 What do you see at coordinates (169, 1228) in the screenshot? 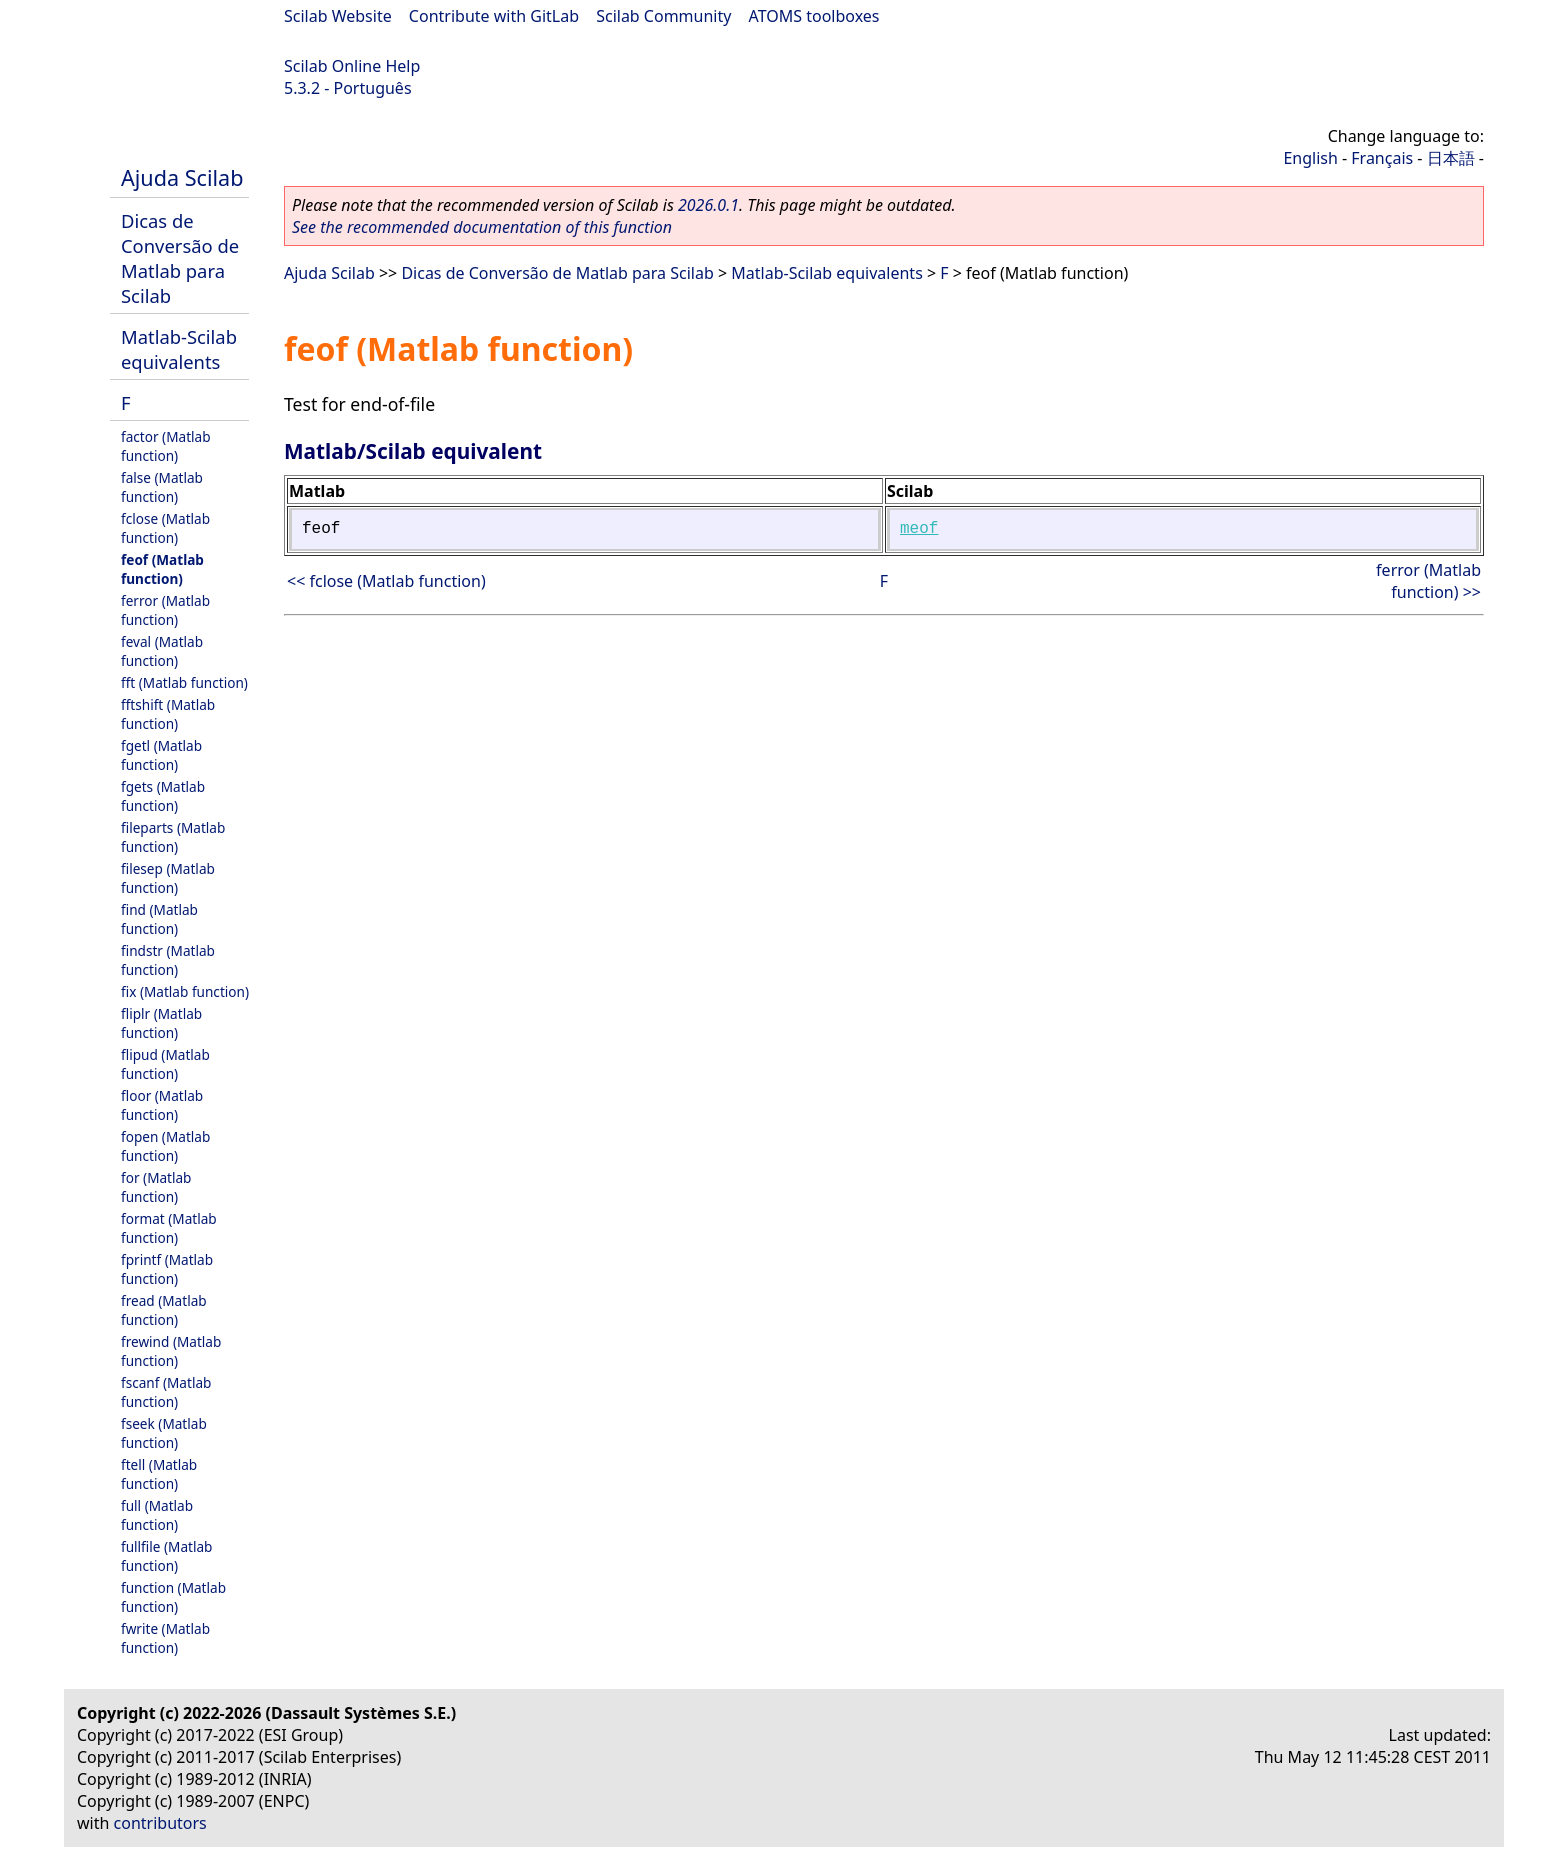
I see `format (Matlab function)` at bounding box center [169, 1228].